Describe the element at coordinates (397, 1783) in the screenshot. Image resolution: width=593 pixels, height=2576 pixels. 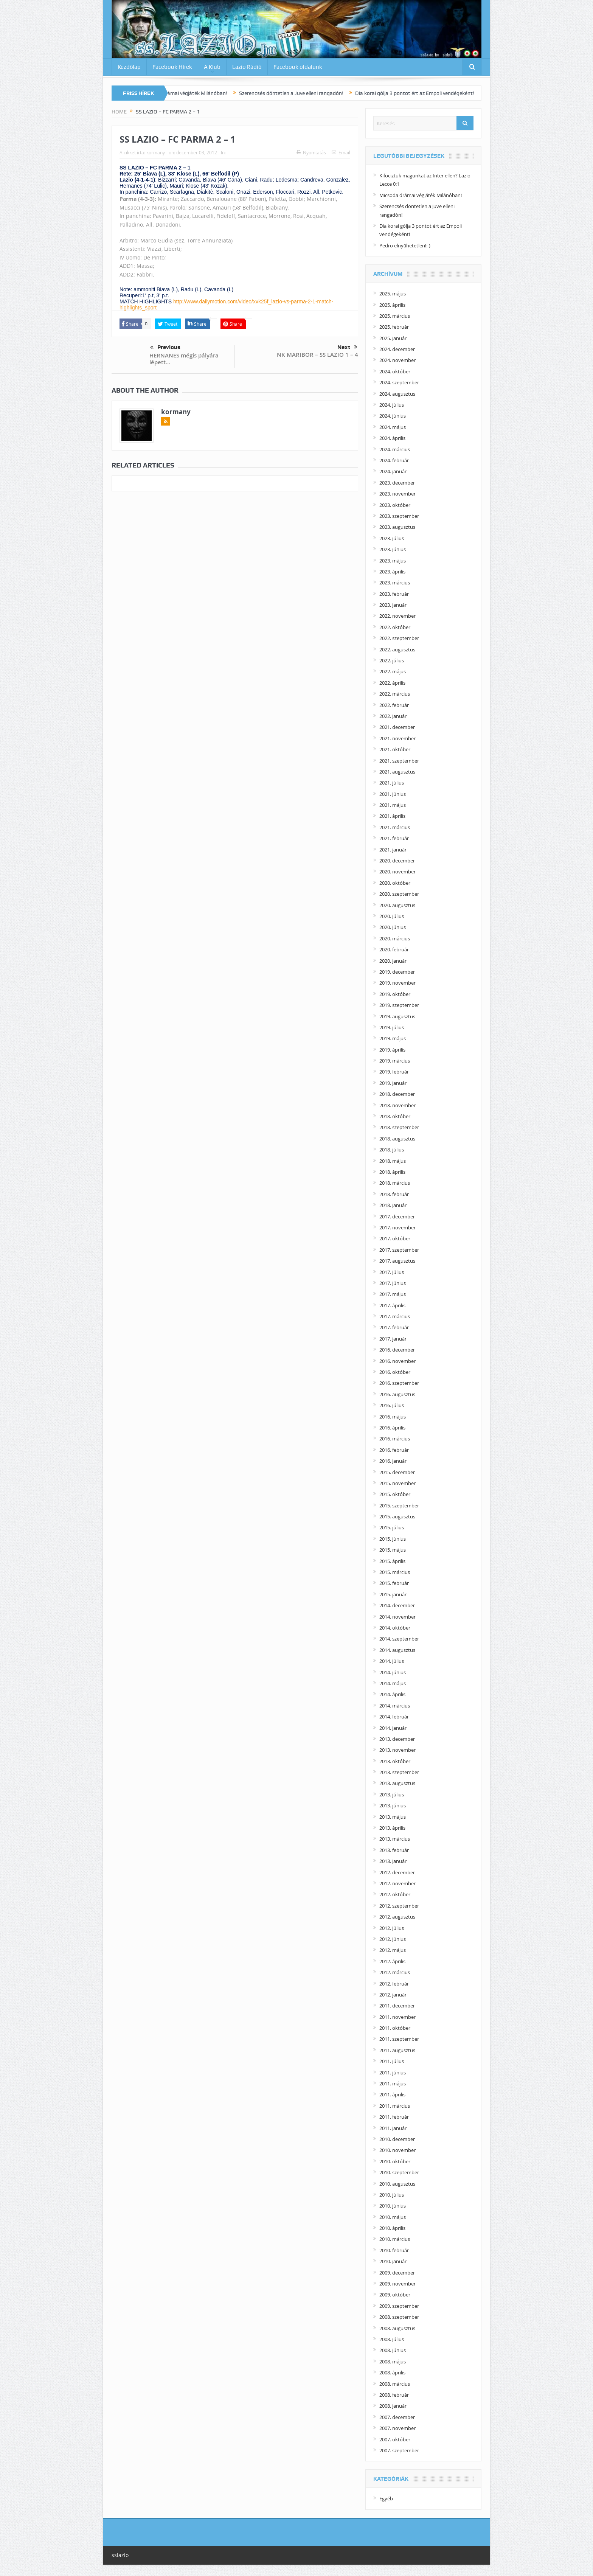
I see `2013. augusztus` at that location.